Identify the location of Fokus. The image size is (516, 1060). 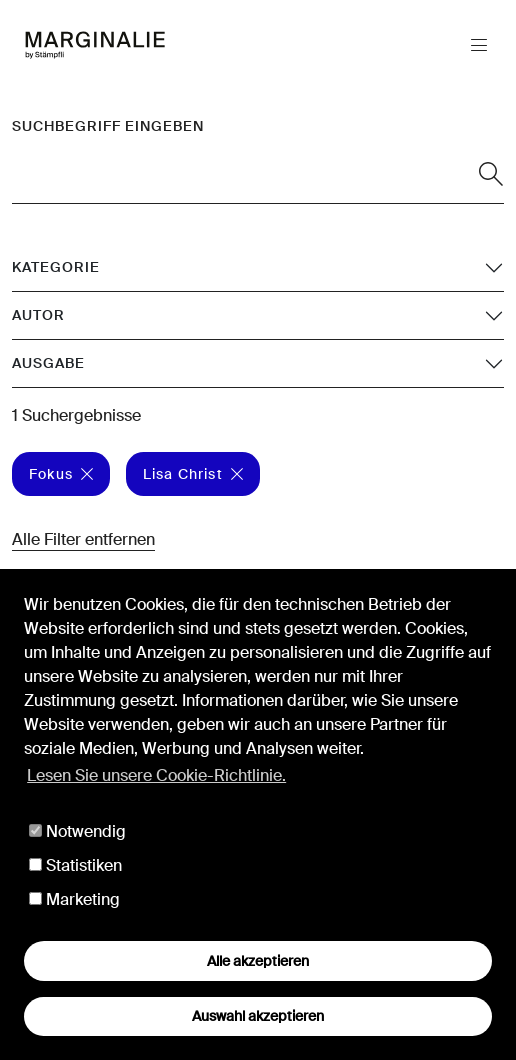
(61, 474).